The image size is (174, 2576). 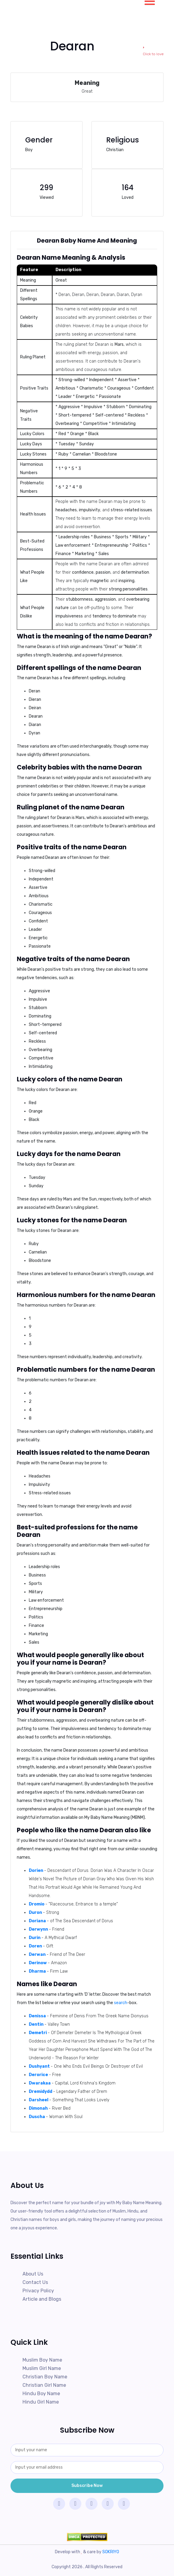 What do you see at coordinates (40, 2402) in the screenshot?
I see `Hindu Girl Name` at bounding box center [40, 2402].